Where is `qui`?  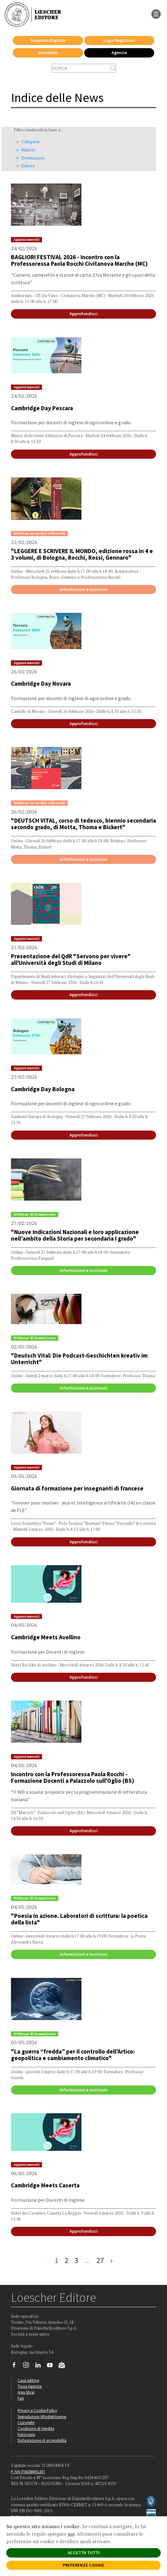 qui is located at coordinates (71, 2534).